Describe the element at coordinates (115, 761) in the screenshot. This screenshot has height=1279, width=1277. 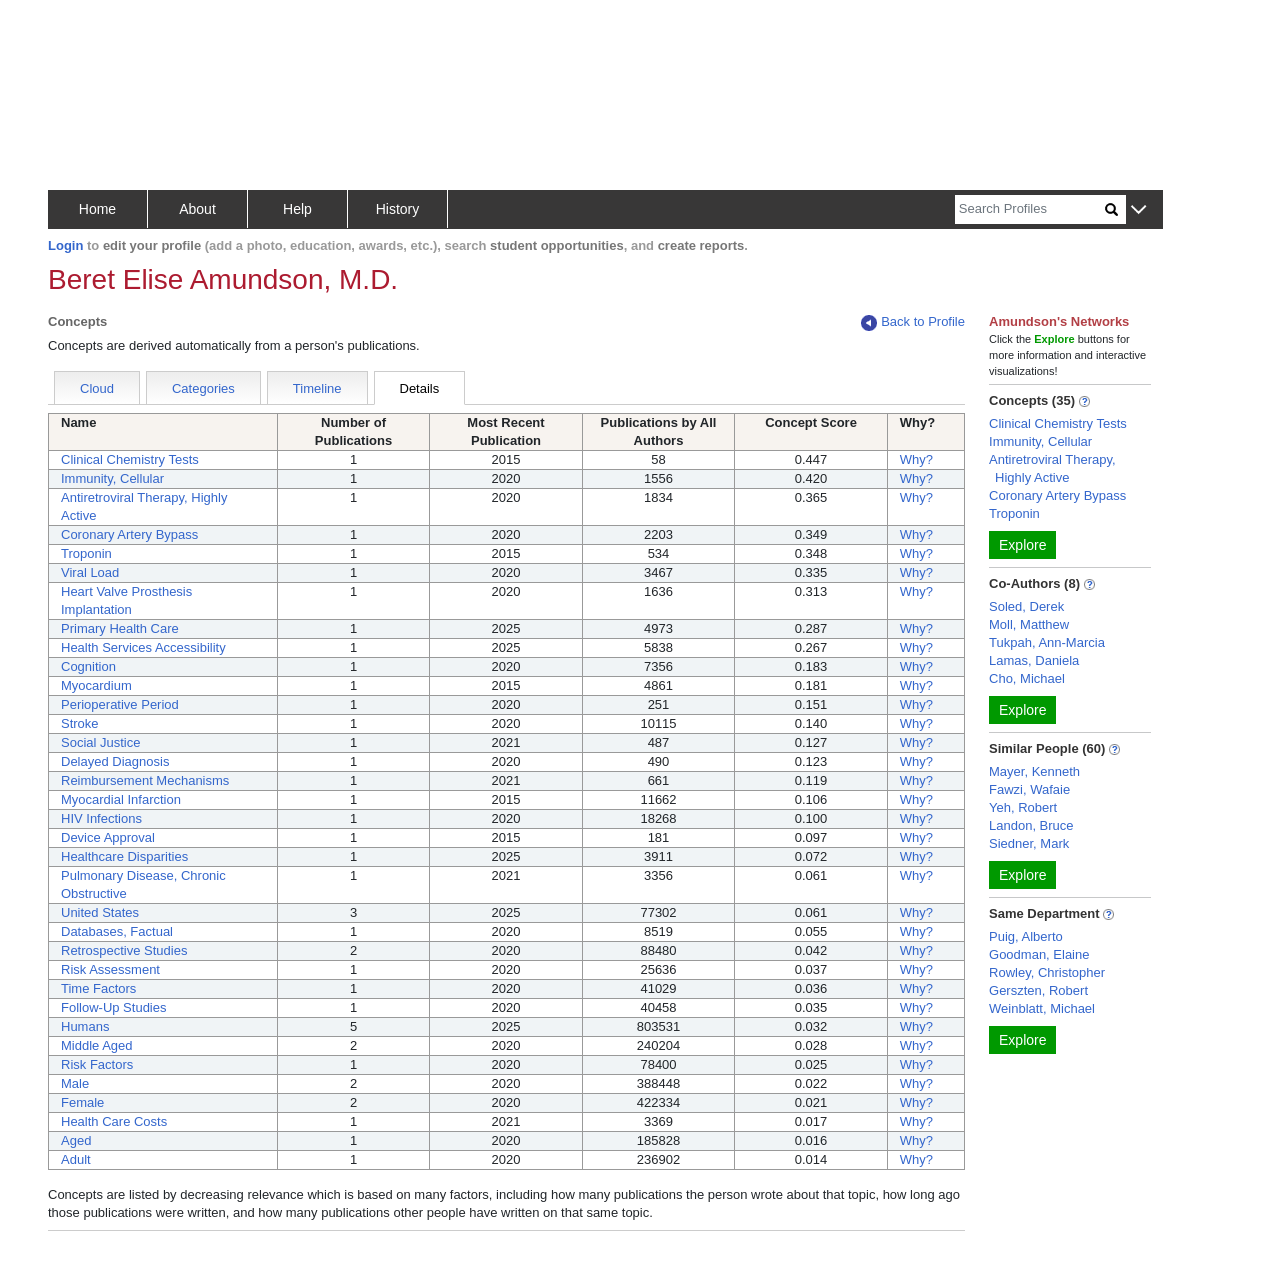
I see `Delayed Diagnosis` at that location.